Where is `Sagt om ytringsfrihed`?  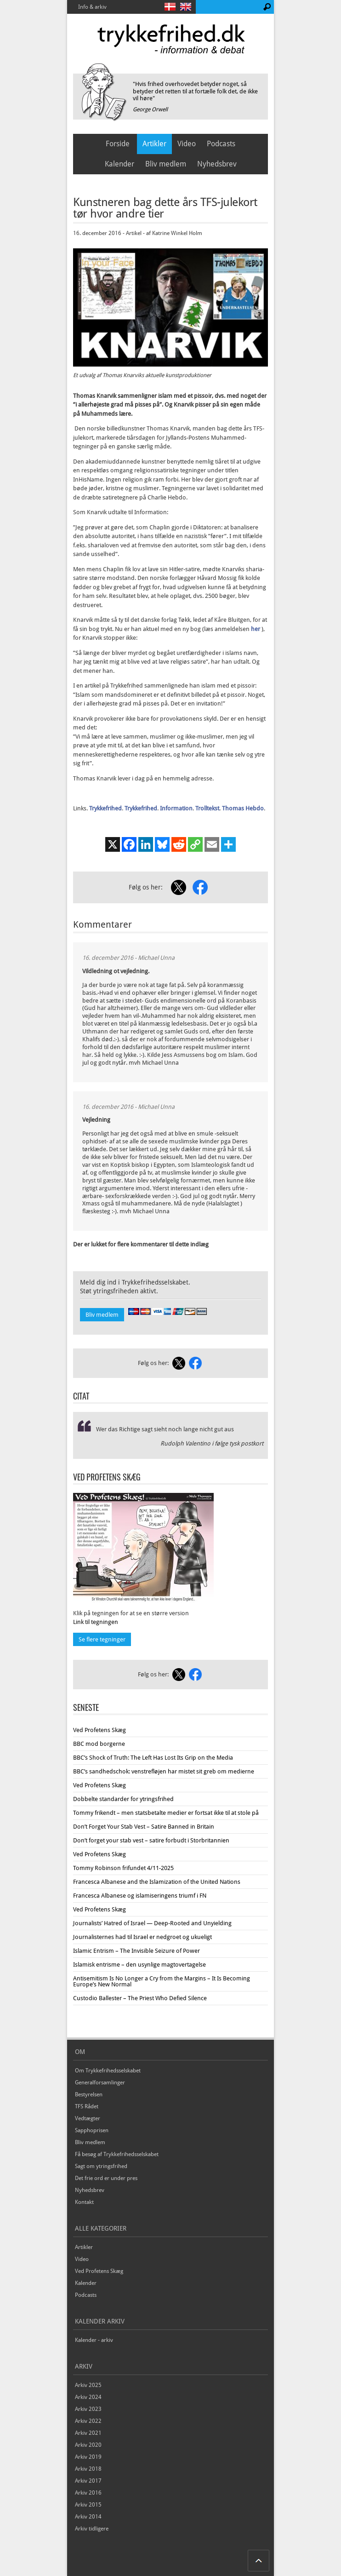 Sagt om ytringsfrihed is located at coordinates (101, 2166).